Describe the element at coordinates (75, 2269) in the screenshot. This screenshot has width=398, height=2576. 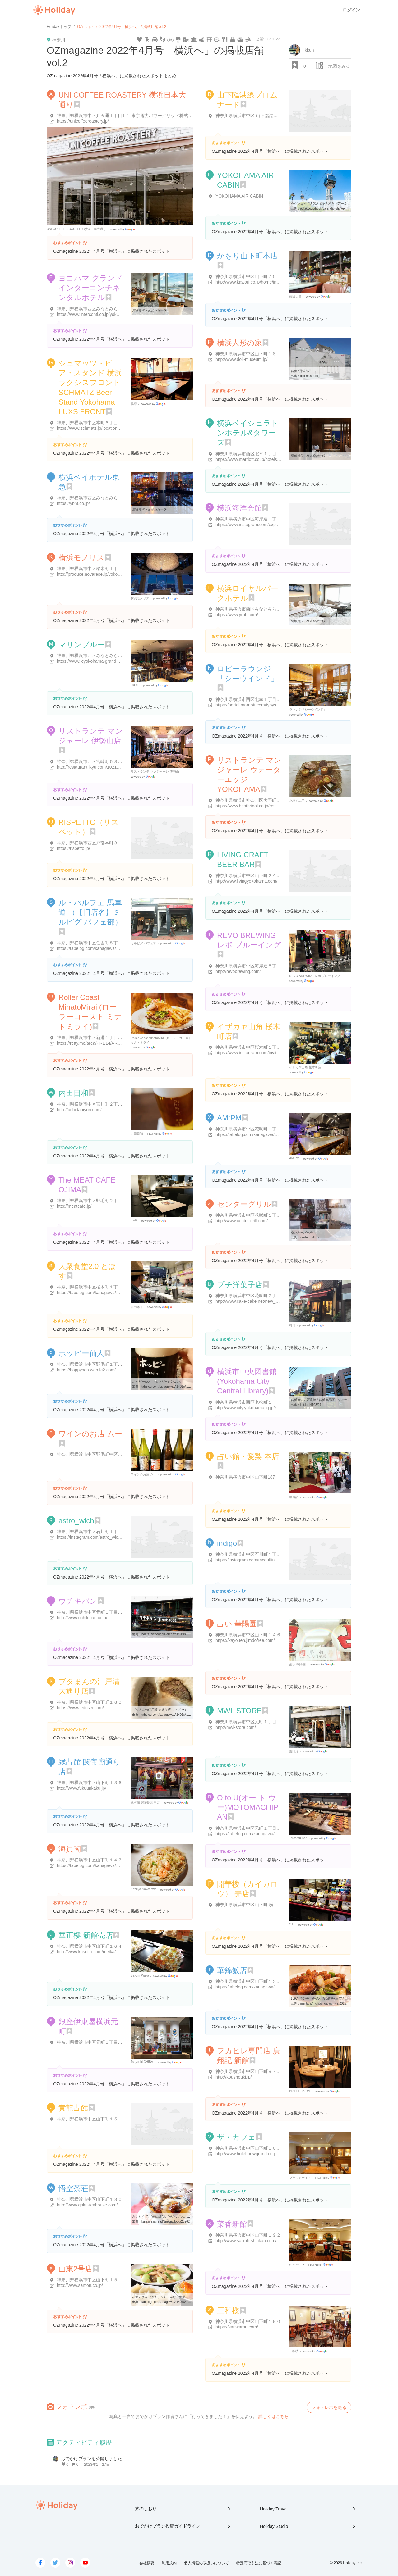
I see `山東2号店` at that location.